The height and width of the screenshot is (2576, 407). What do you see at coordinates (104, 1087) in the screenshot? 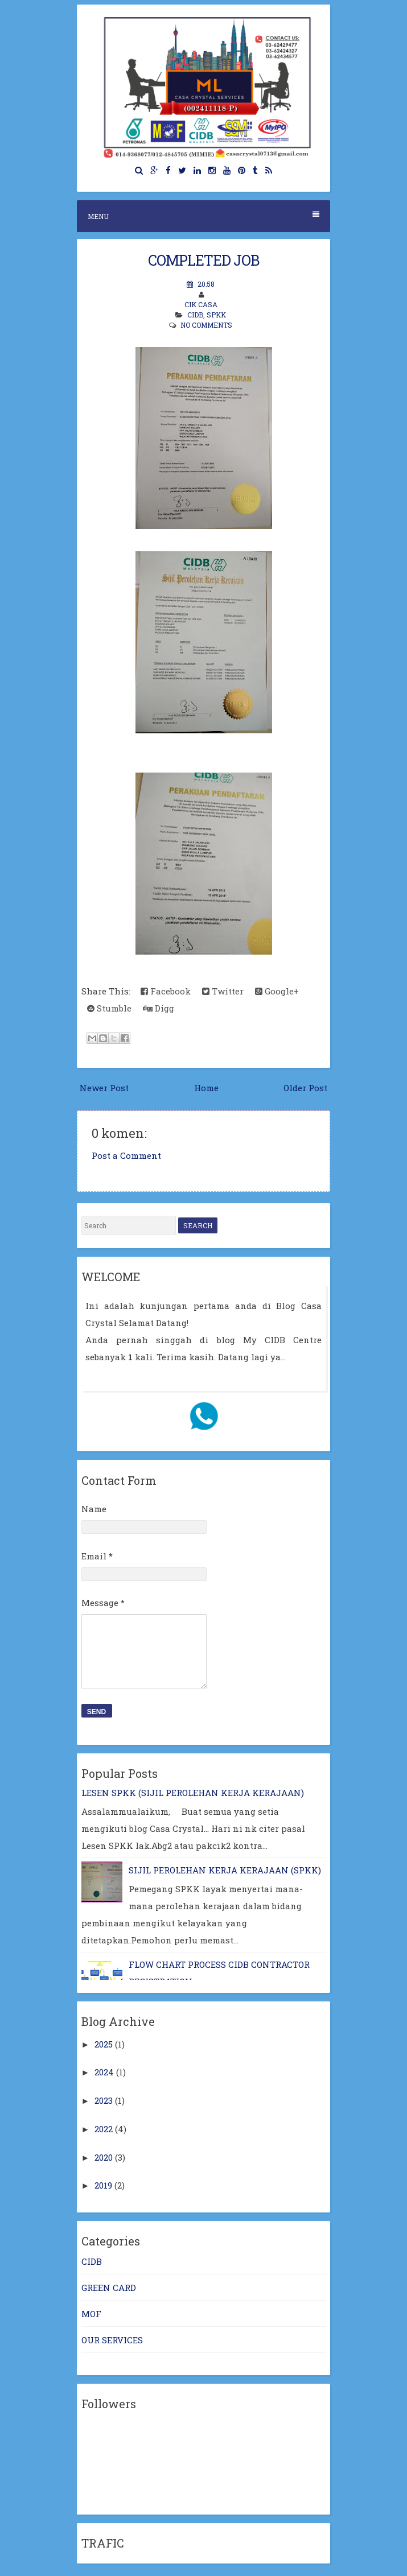
I see `Newer Post` at bounding box center [104, 1087].